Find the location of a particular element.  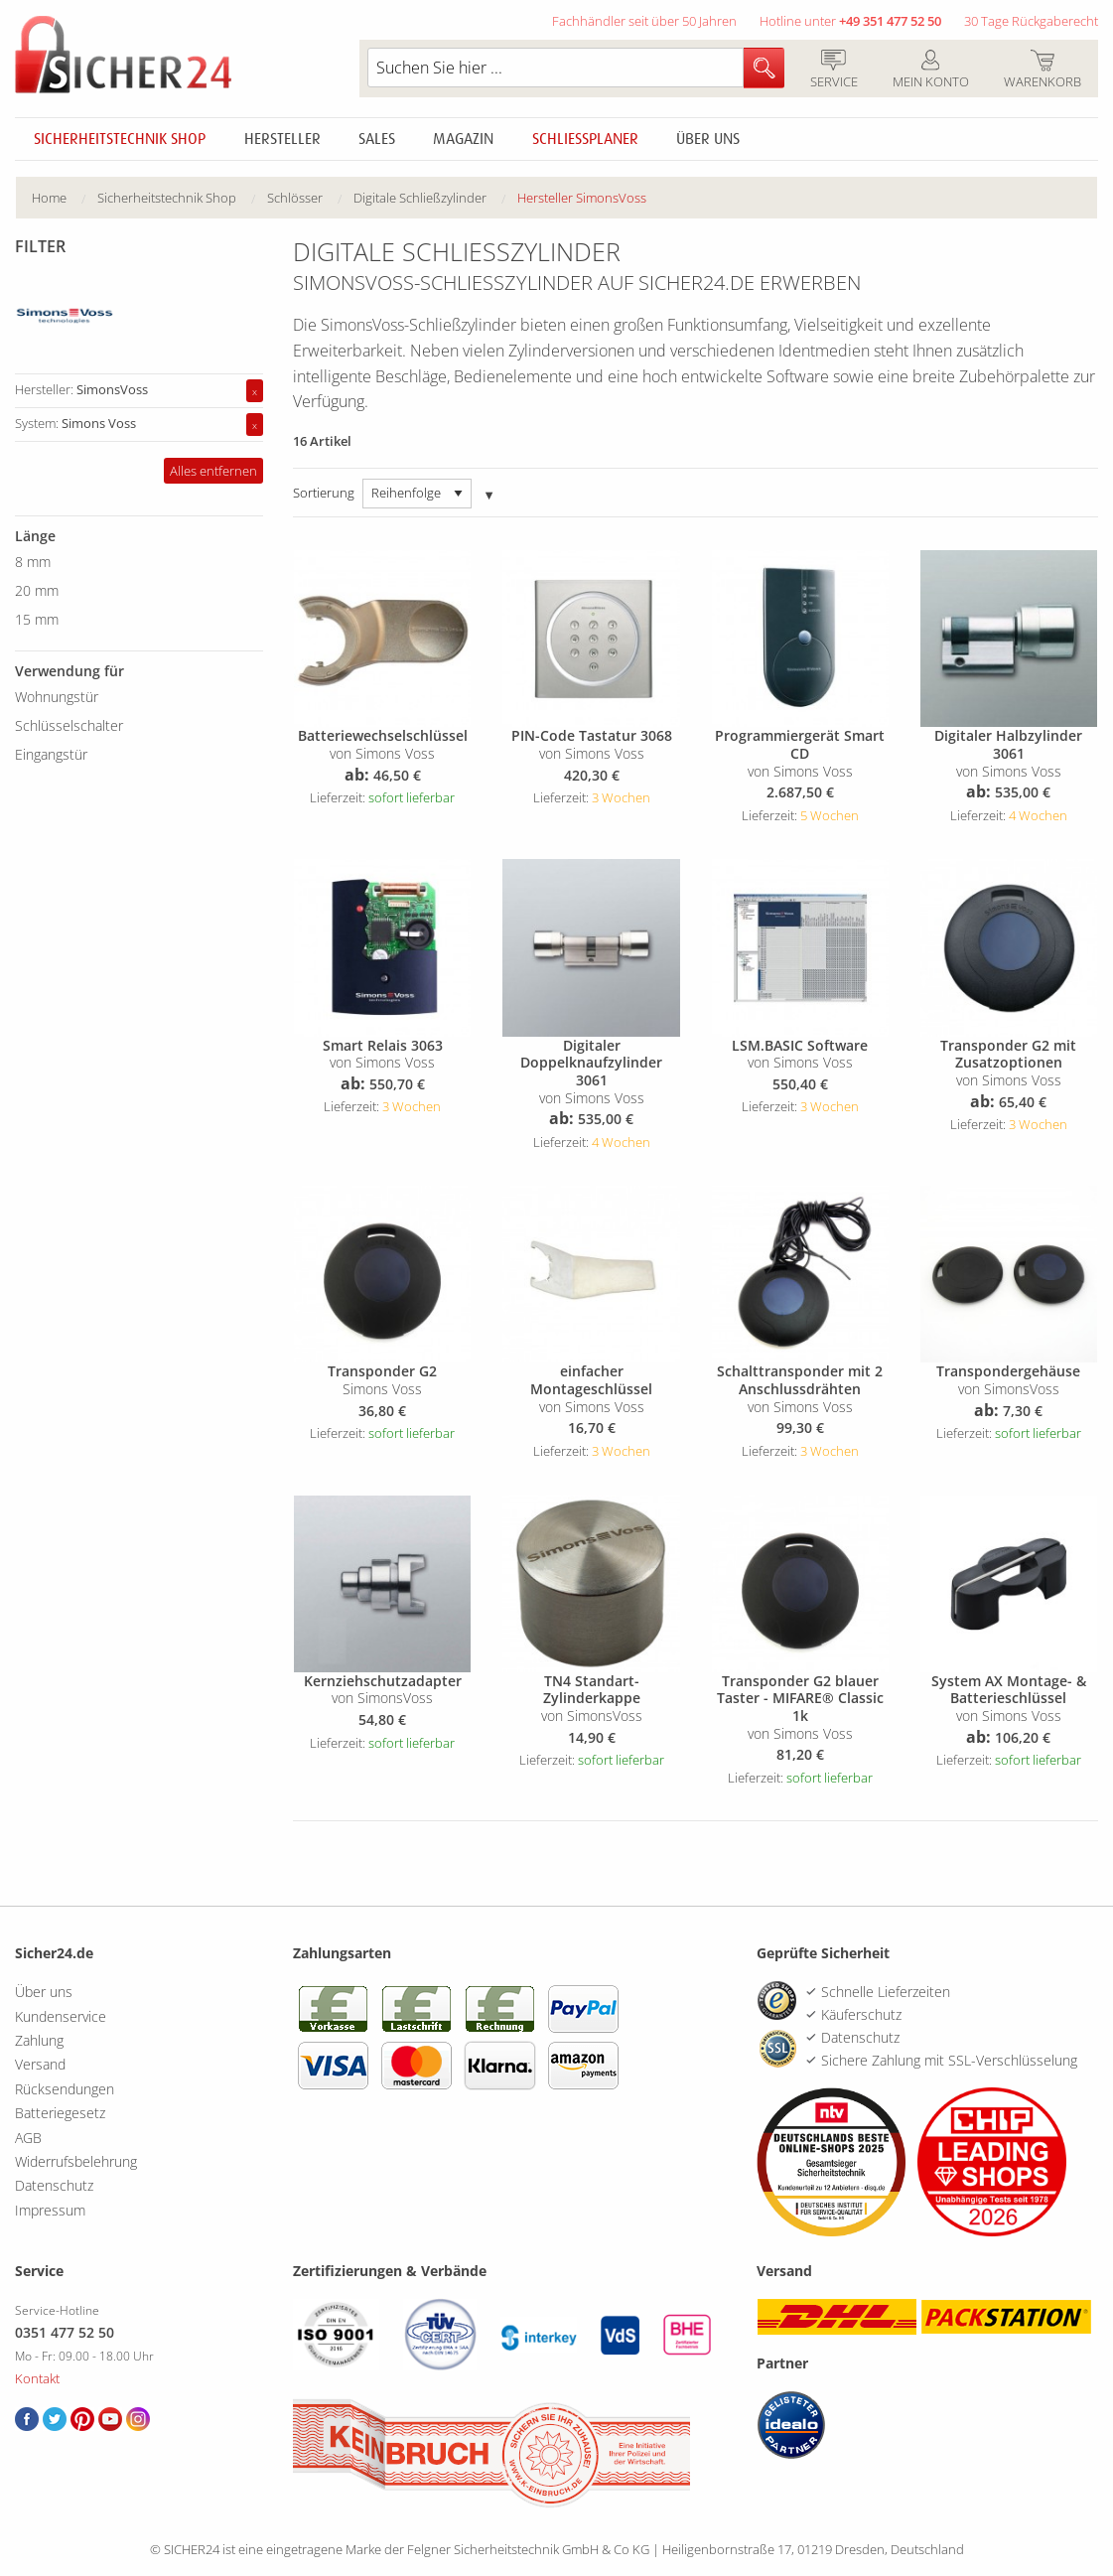

Schlösser is located at coordinates (295, 198).